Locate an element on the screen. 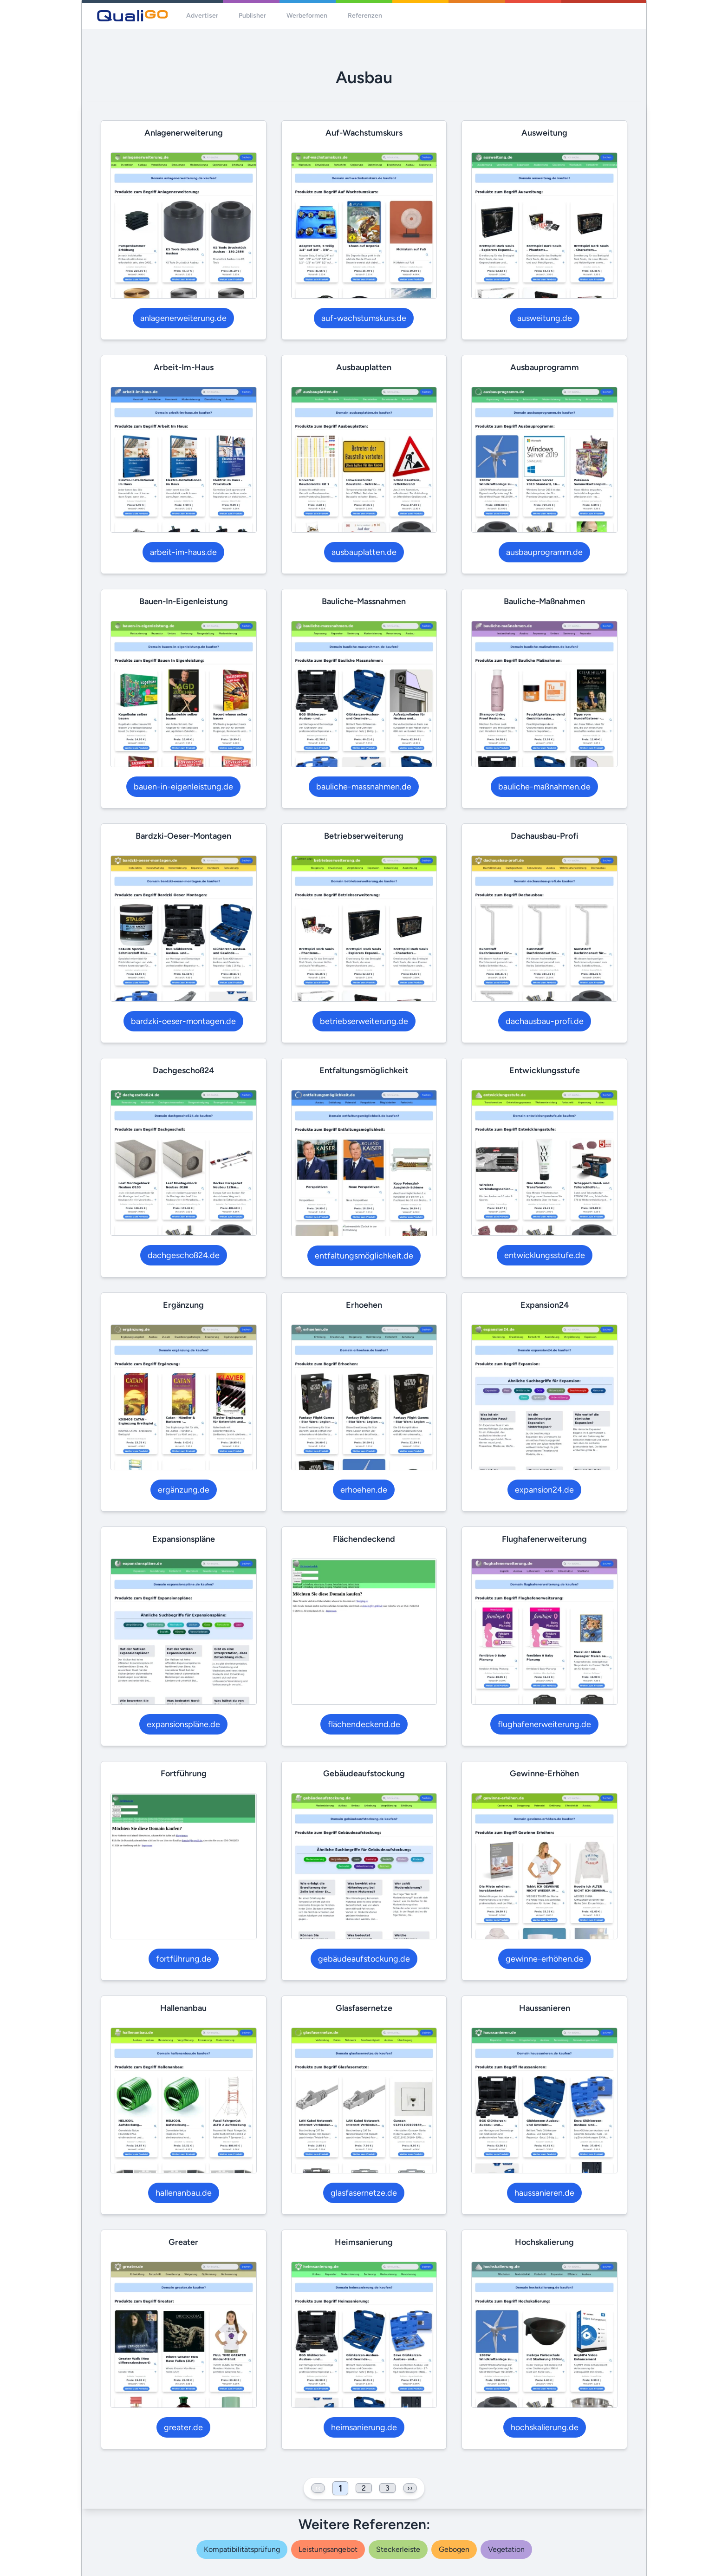 The image size is (728, 2576). Publisher is located at coordinates (252, 16).